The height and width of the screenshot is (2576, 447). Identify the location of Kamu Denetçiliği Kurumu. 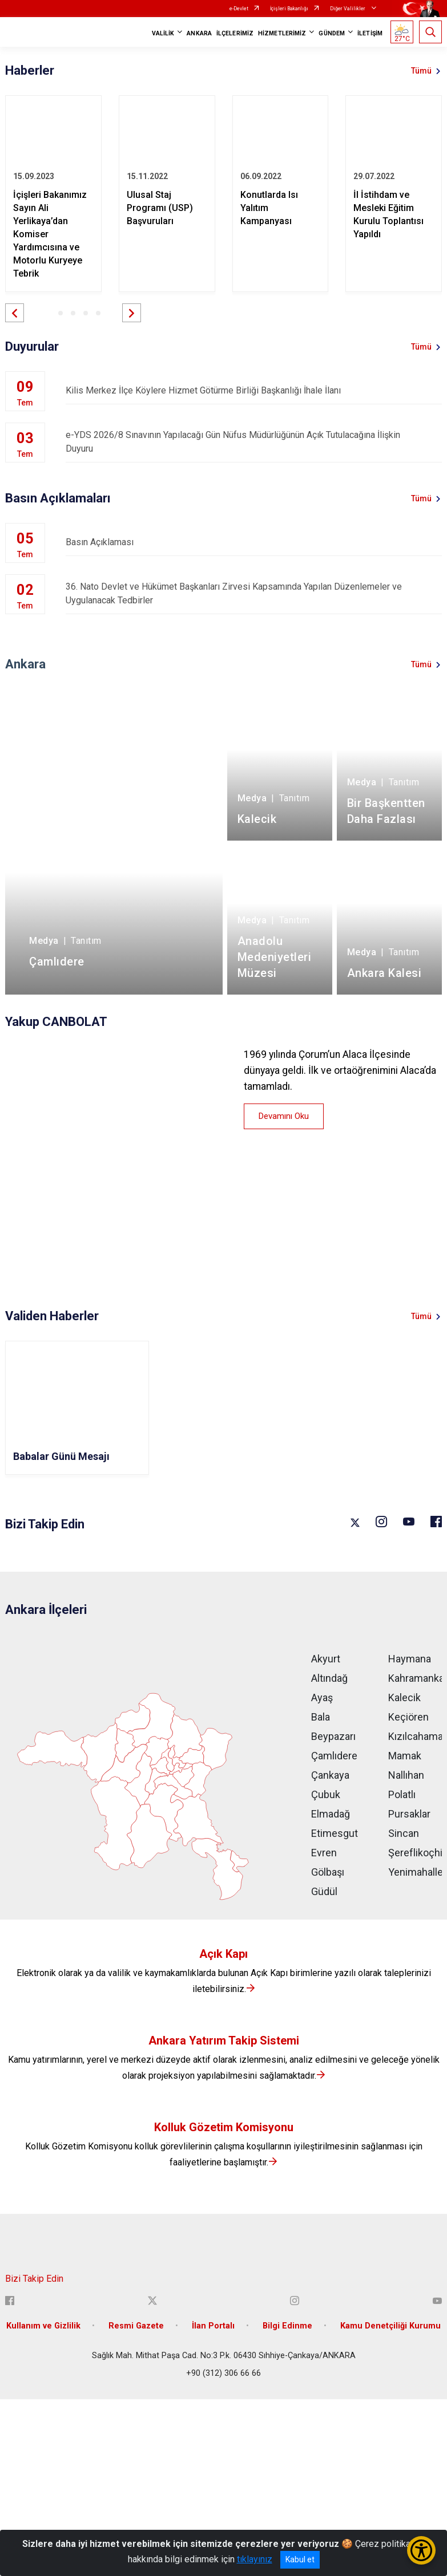
(390, 2326).